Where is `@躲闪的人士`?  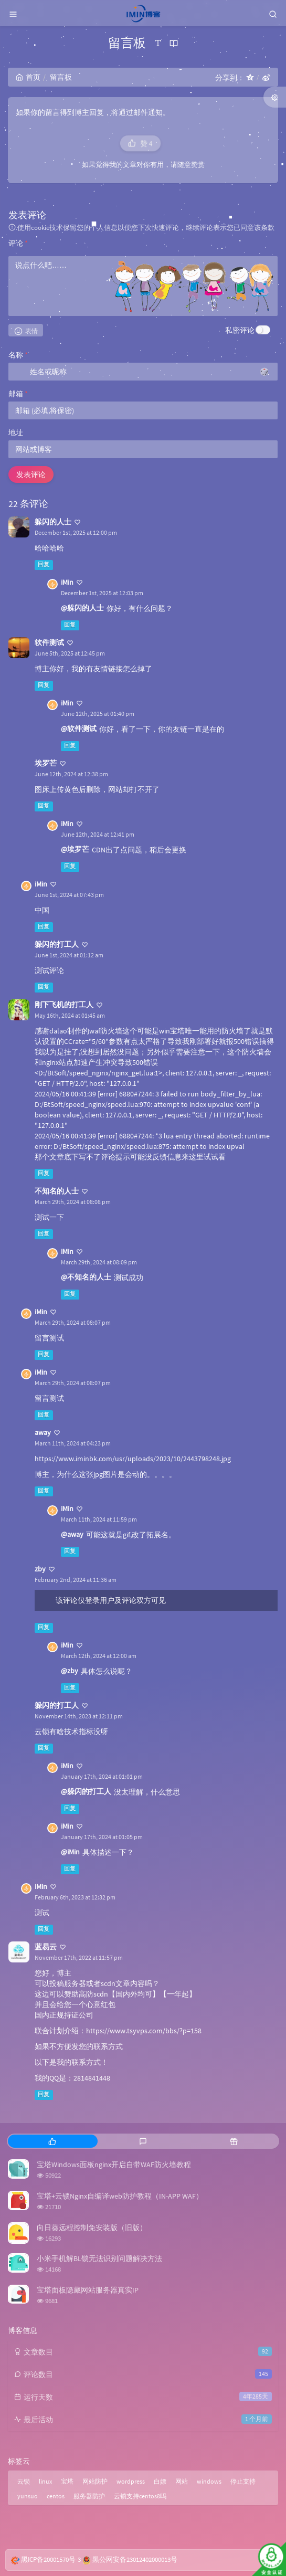
@躲闪的人士 is located at coordinates (82, 608).